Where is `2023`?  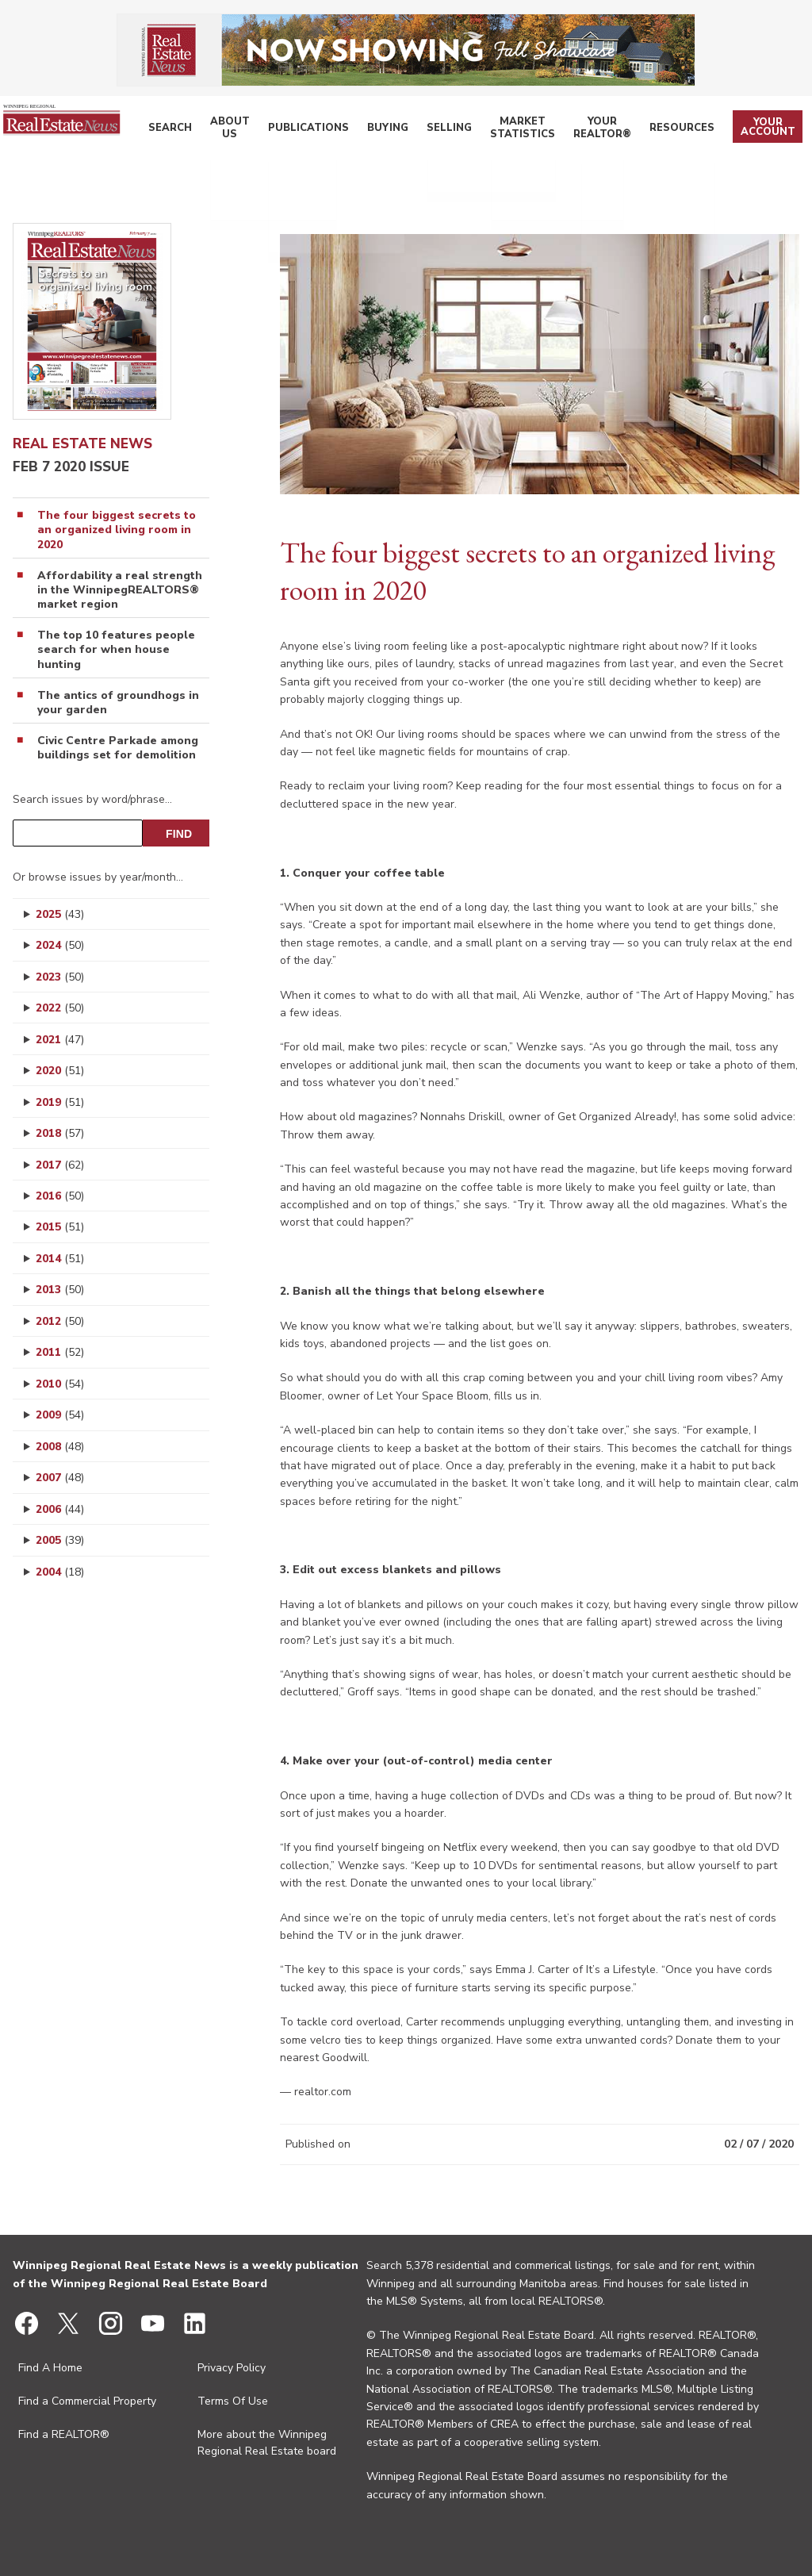 2023 is located at coordinates (60, 977).